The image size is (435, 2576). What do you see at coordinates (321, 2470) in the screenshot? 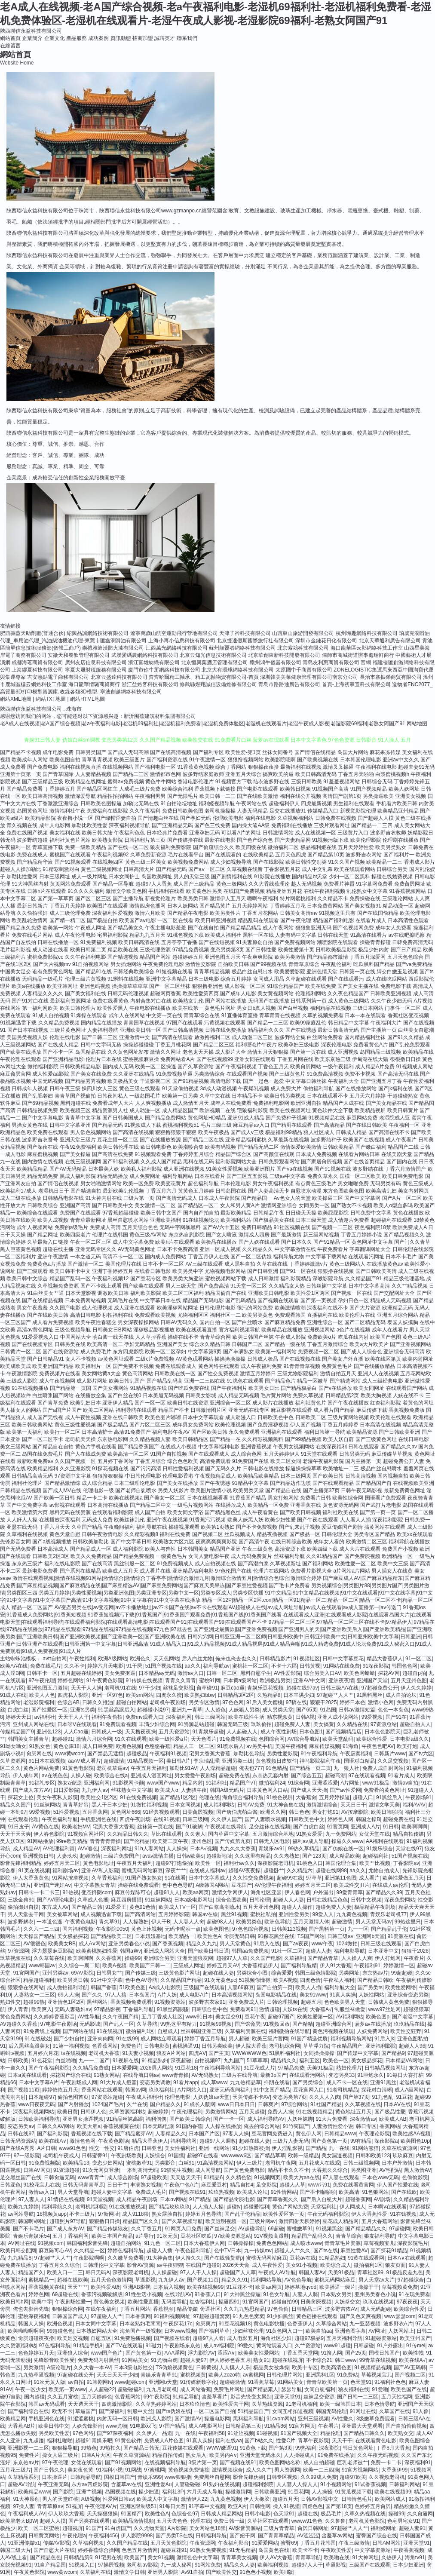
I see `欧美一二三四操` at bounding box center [321, 2470].